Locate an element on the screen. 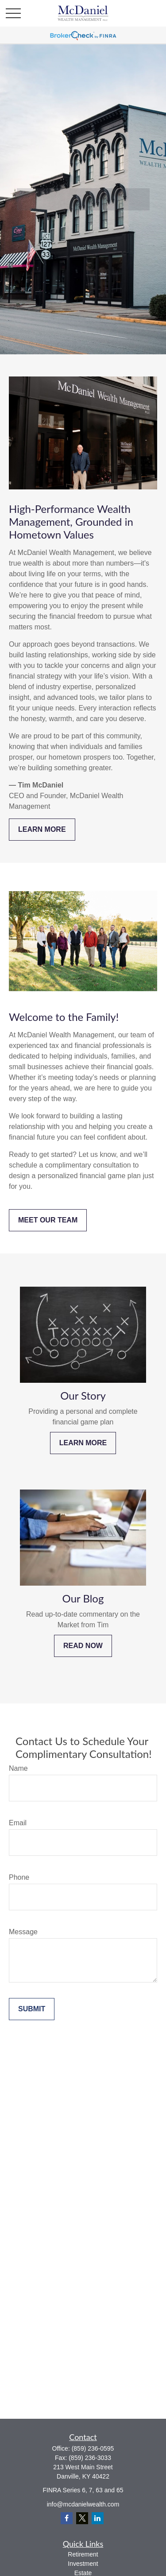 The height and width of the screenshot is (2576, 166). Investment is located at coordinates (83, 2563).